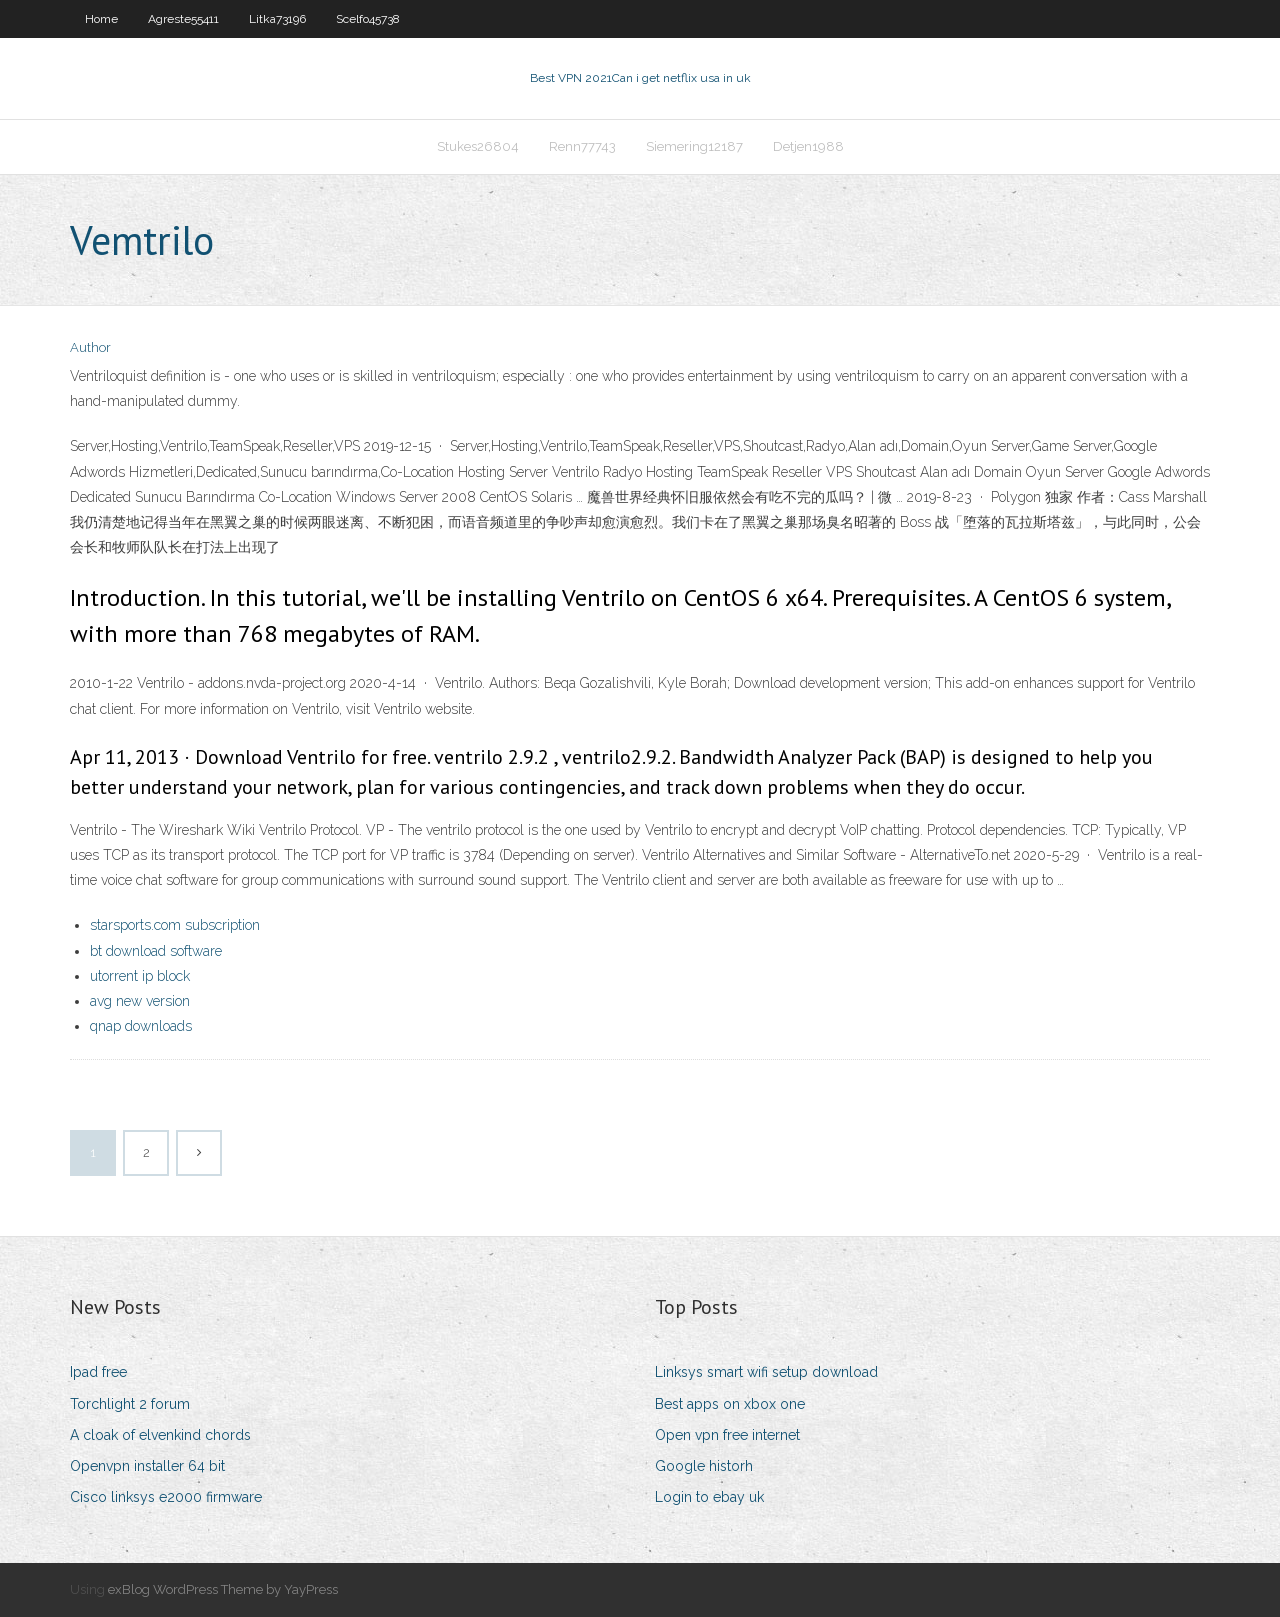  I want to click on A cloak of elvenkind chords, so click(160, 1435).